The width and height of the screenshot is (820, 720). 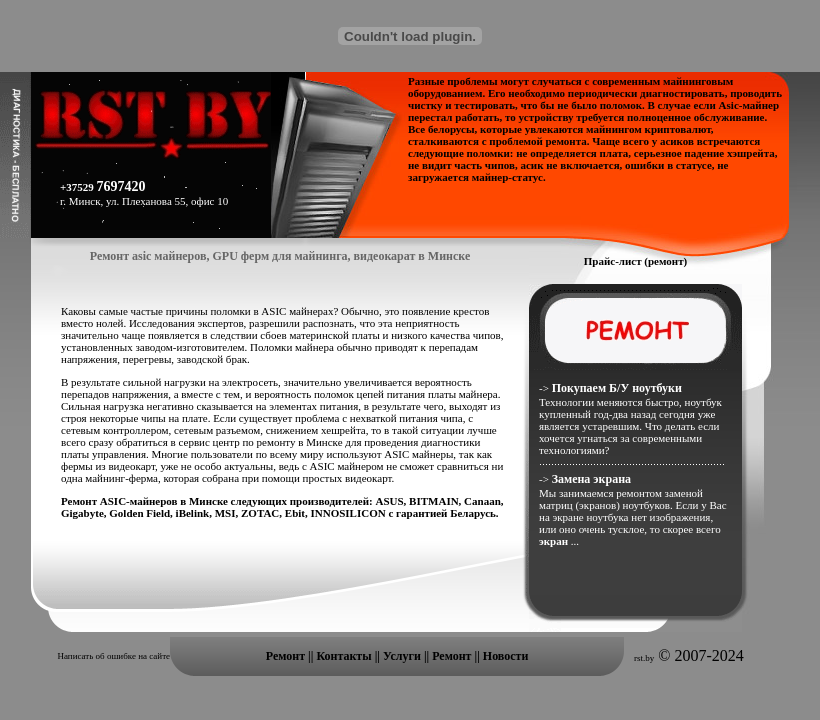 I want to click on Ремонт, so click(x=285, y=656).